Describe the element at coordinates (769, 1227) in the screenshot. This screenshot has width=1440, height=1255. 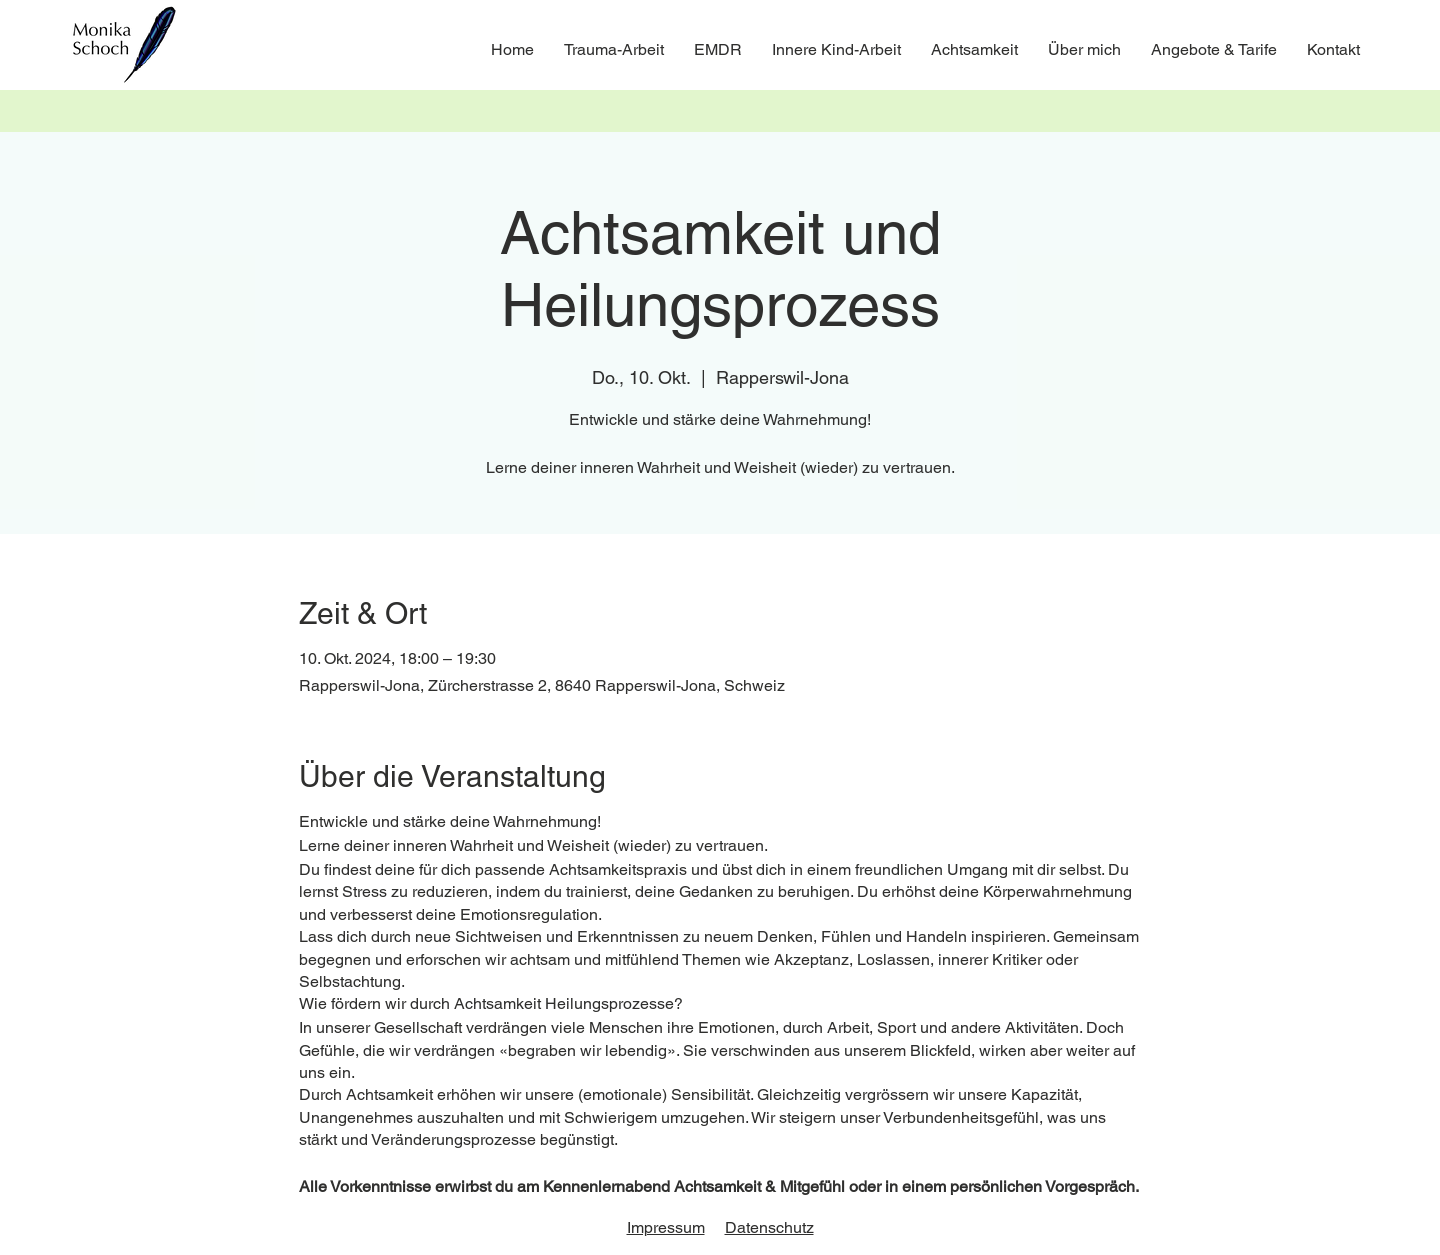
I see `Datenschutz` at that location.